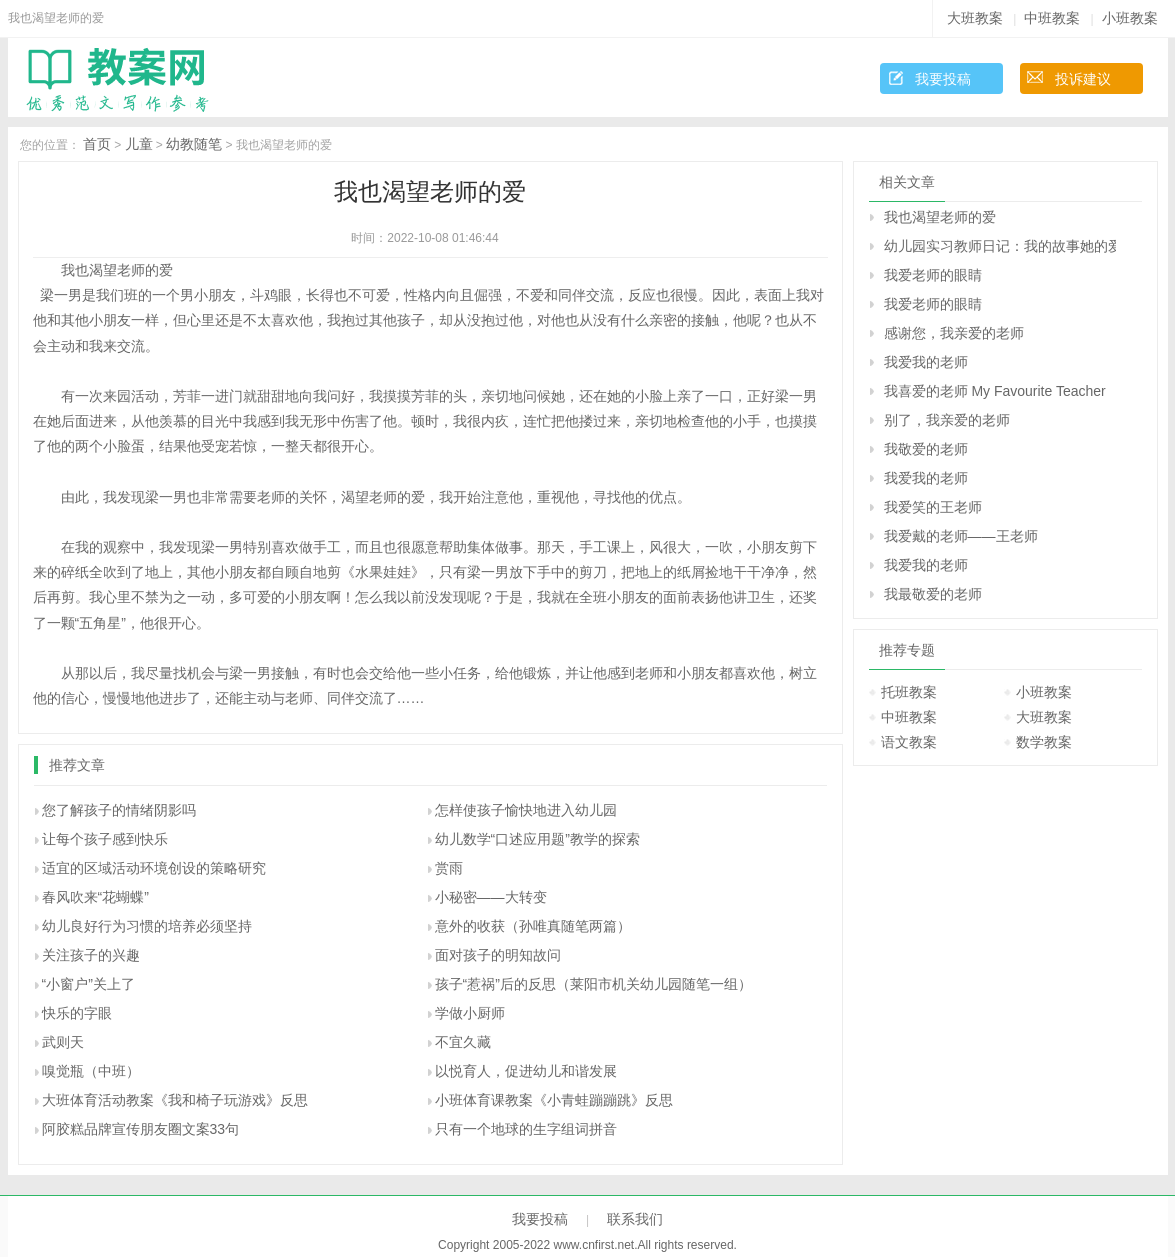 The width and height of the screenshot is (1175, 1257). What do you see at coordinates (926, 362) in the screenshot?
I see `我爱我的老师` at bounding box center [926, 362].